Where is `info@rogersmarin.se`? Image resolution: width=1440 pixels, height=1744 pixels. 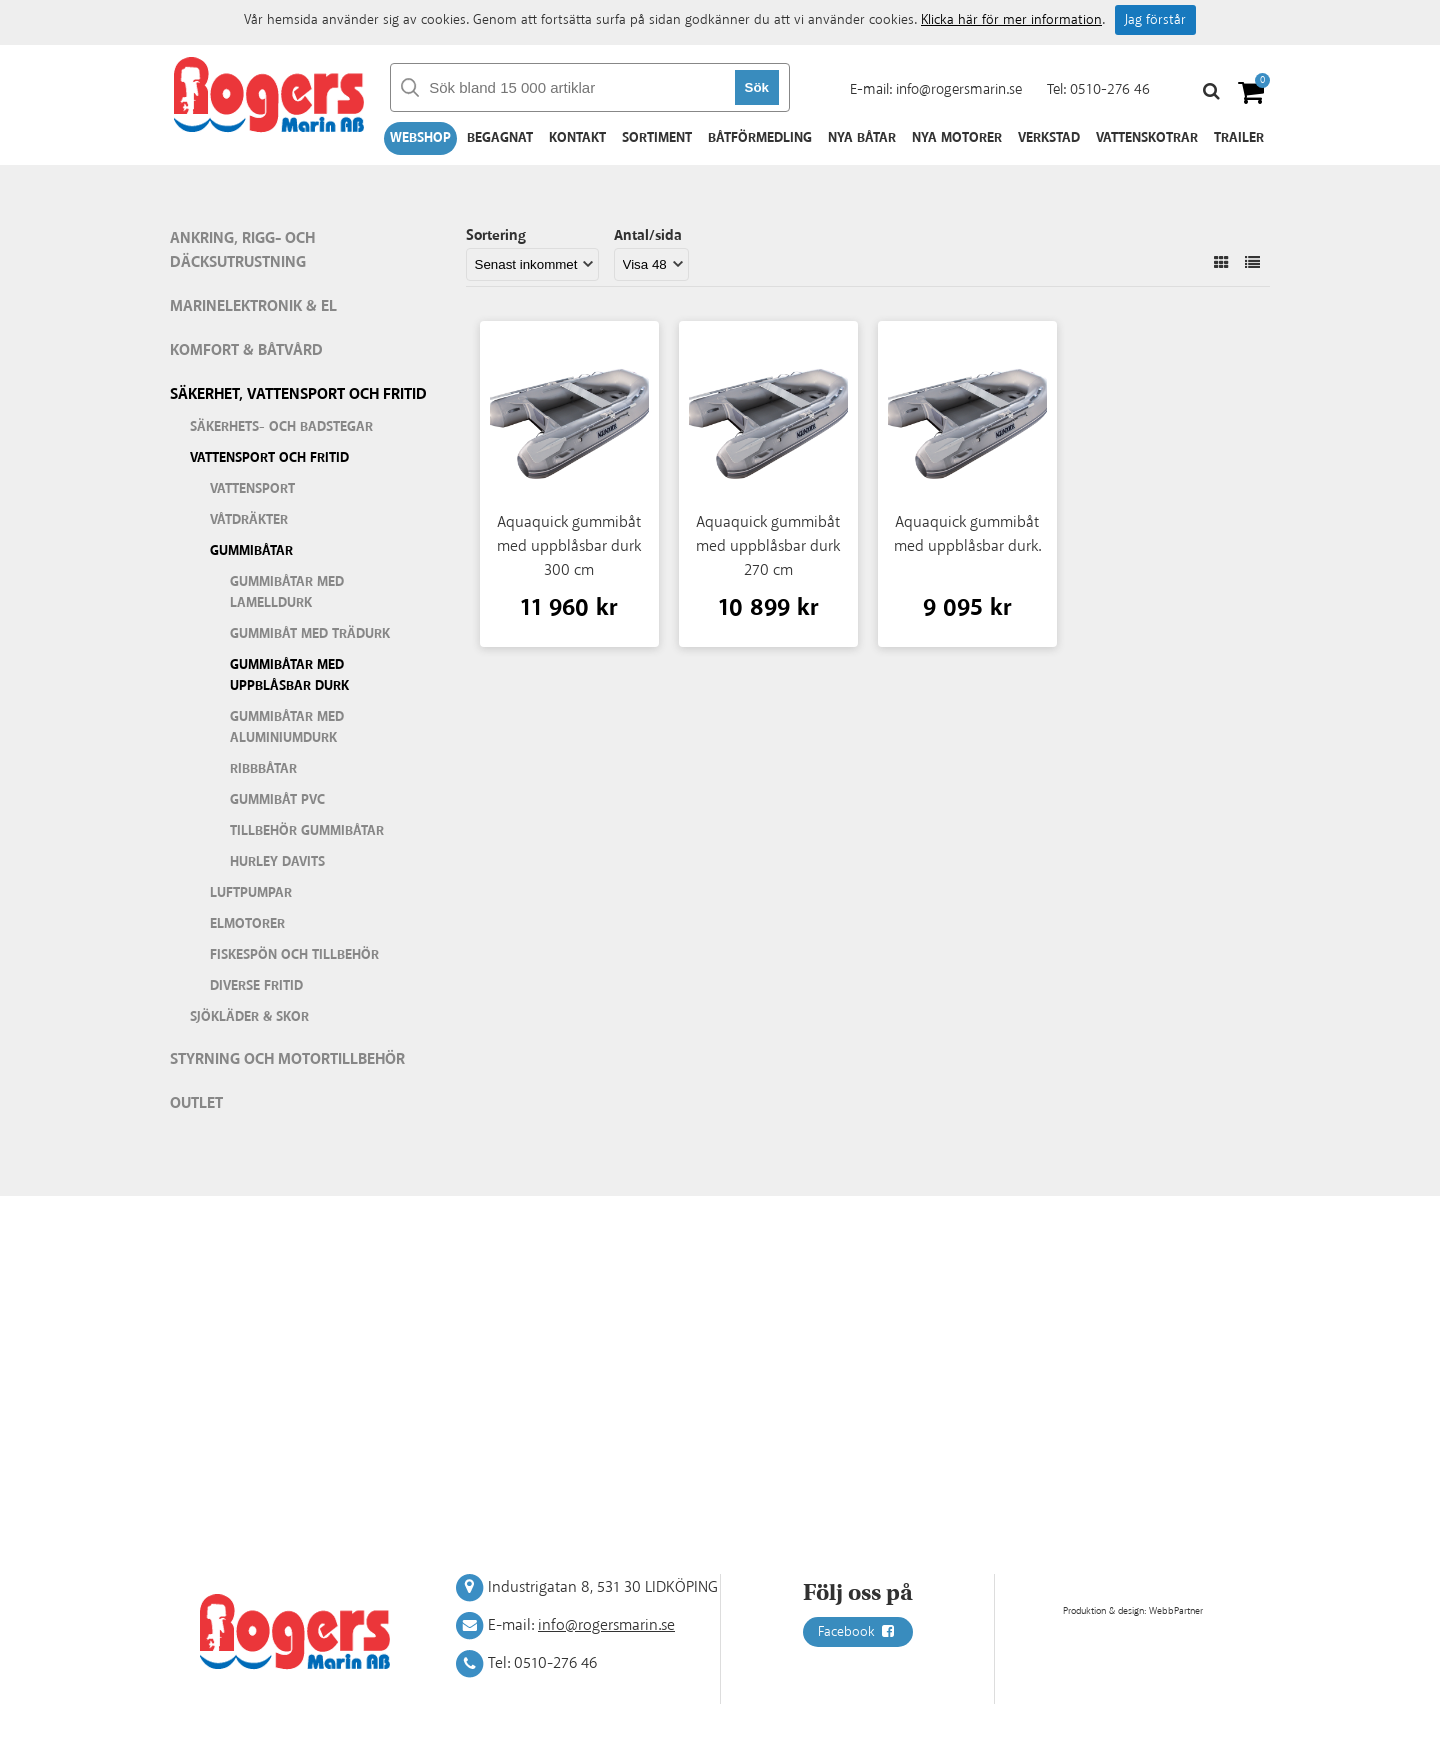 info@rogersmarin.se is located at coordinates (959, 89).